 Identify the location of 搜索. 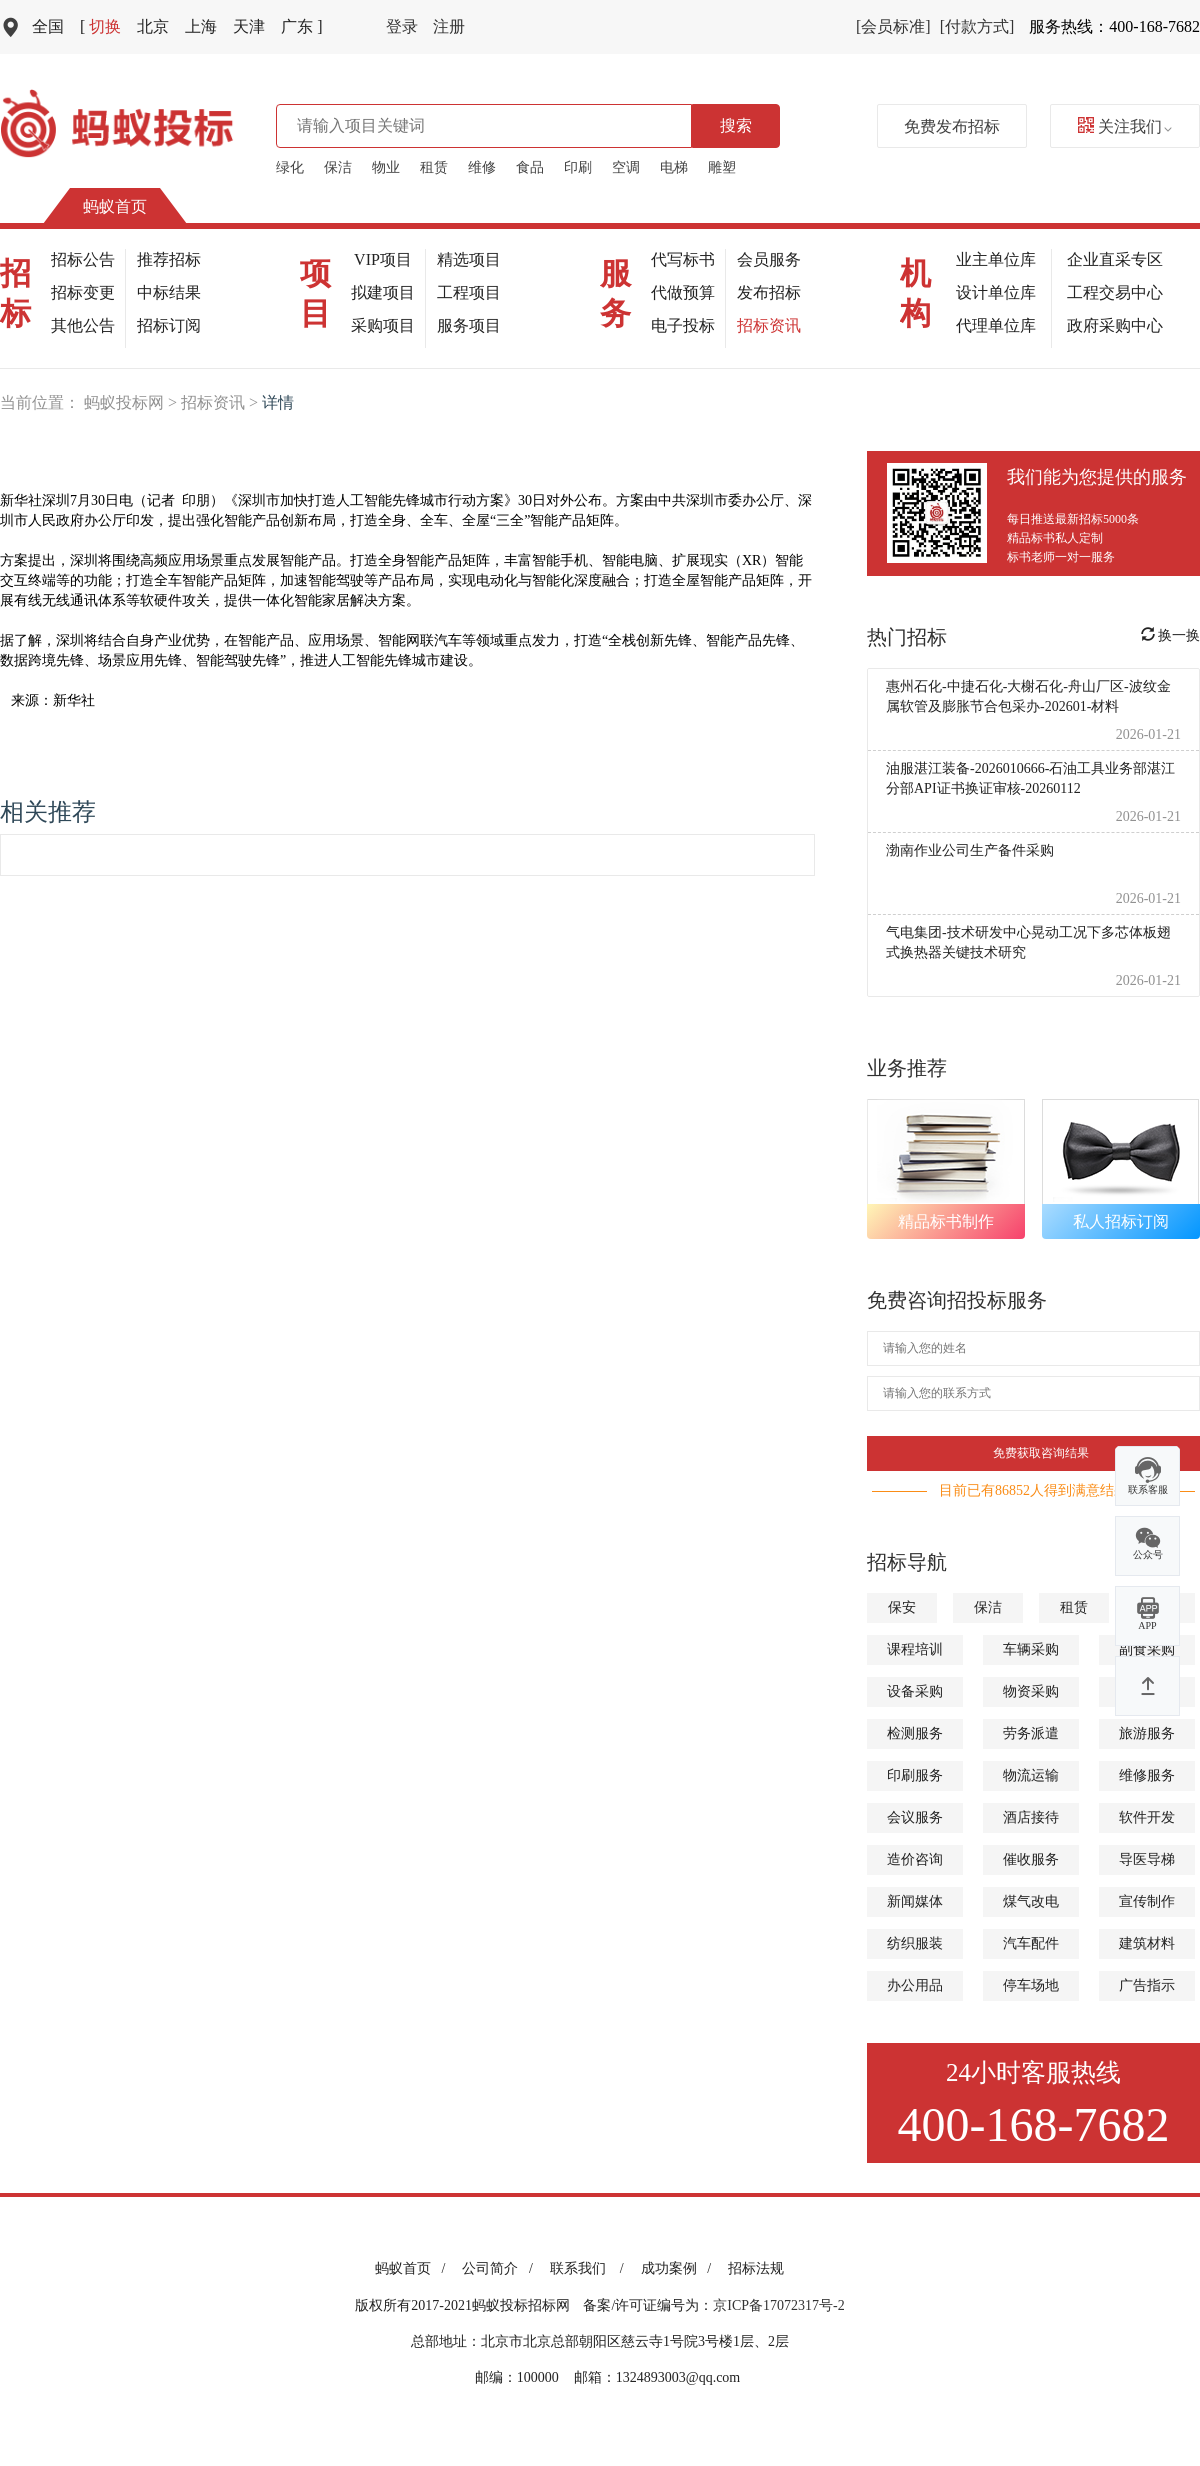
(736, 125).